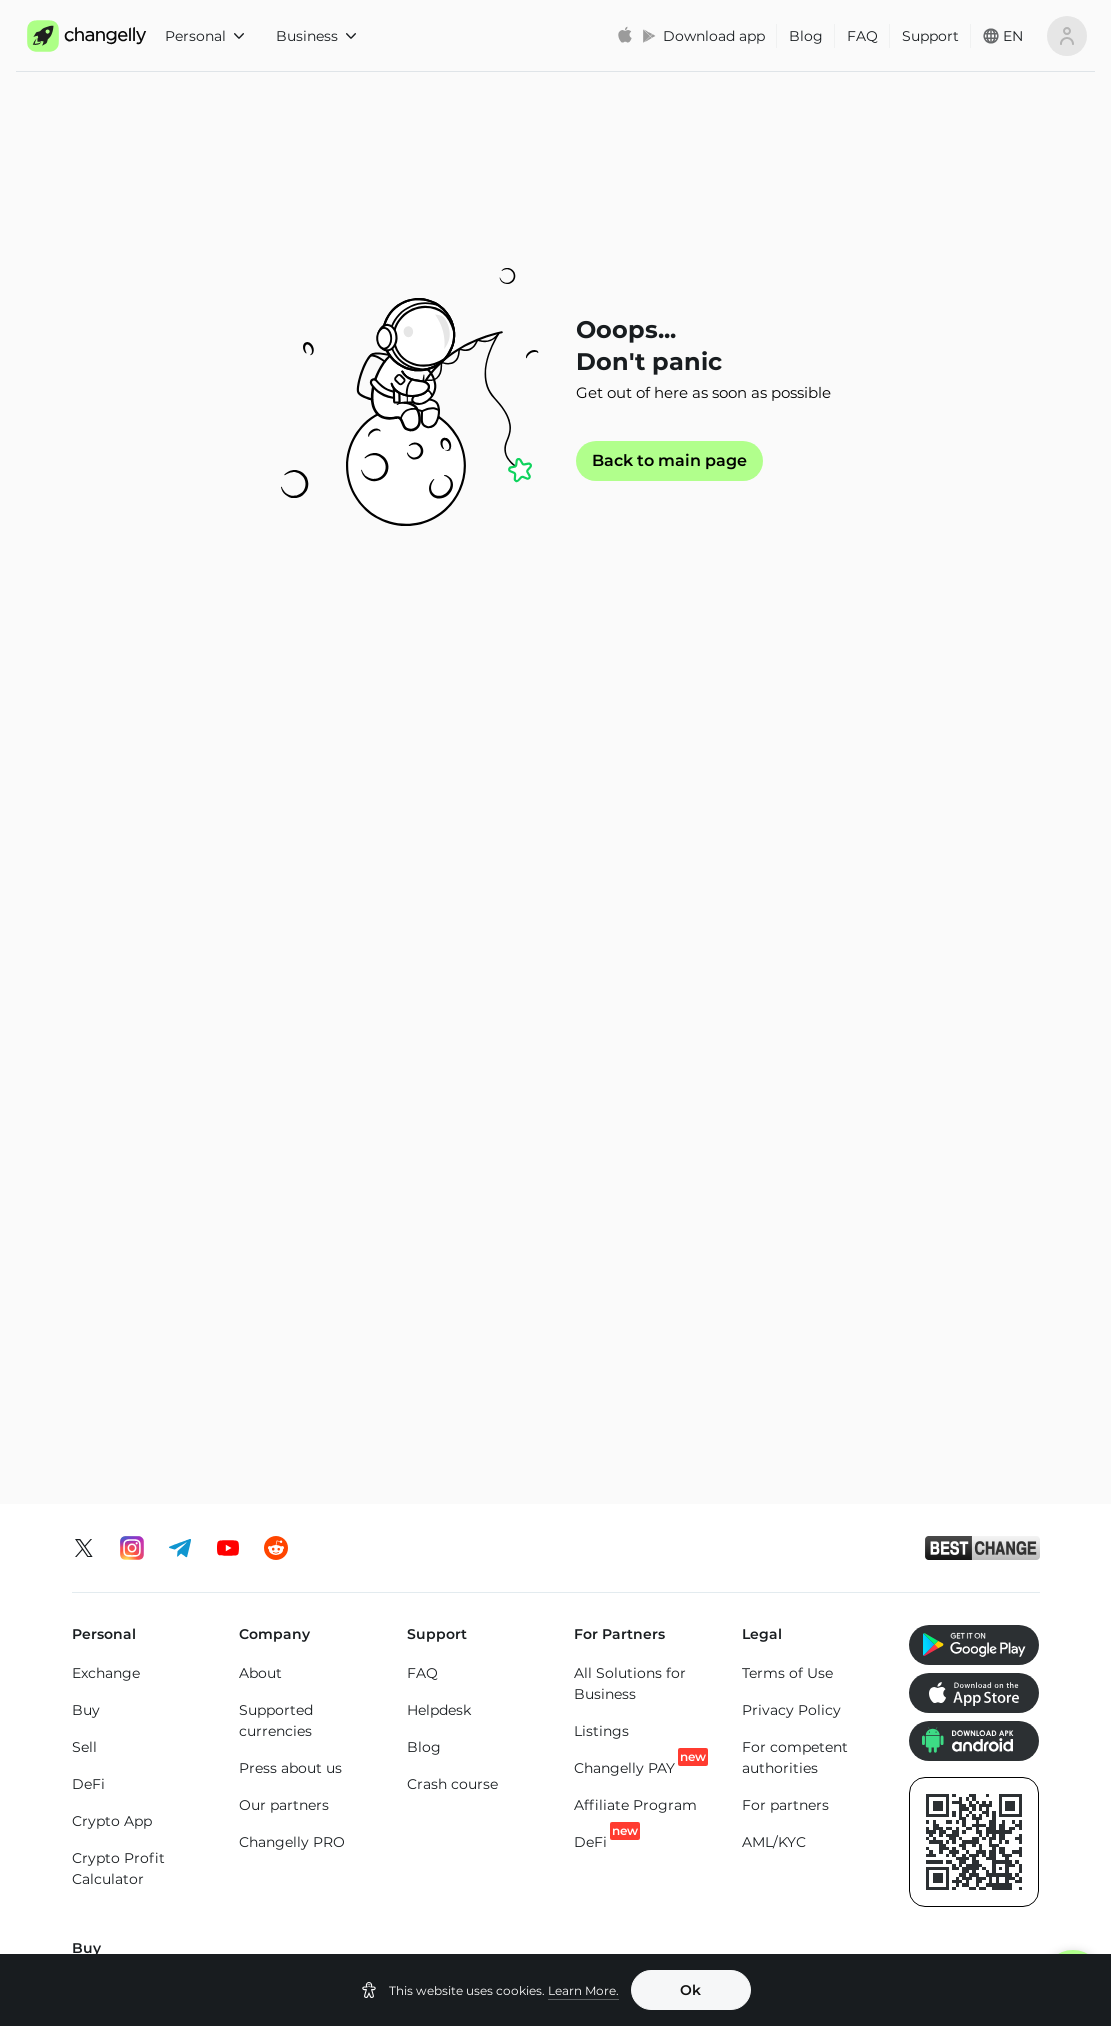 Image resolution: width=1111 pixels, height=2026 pixels. I want to click on Buy Tether Binance Smart Chain (USDT-BEP20), so click(624, 1391).